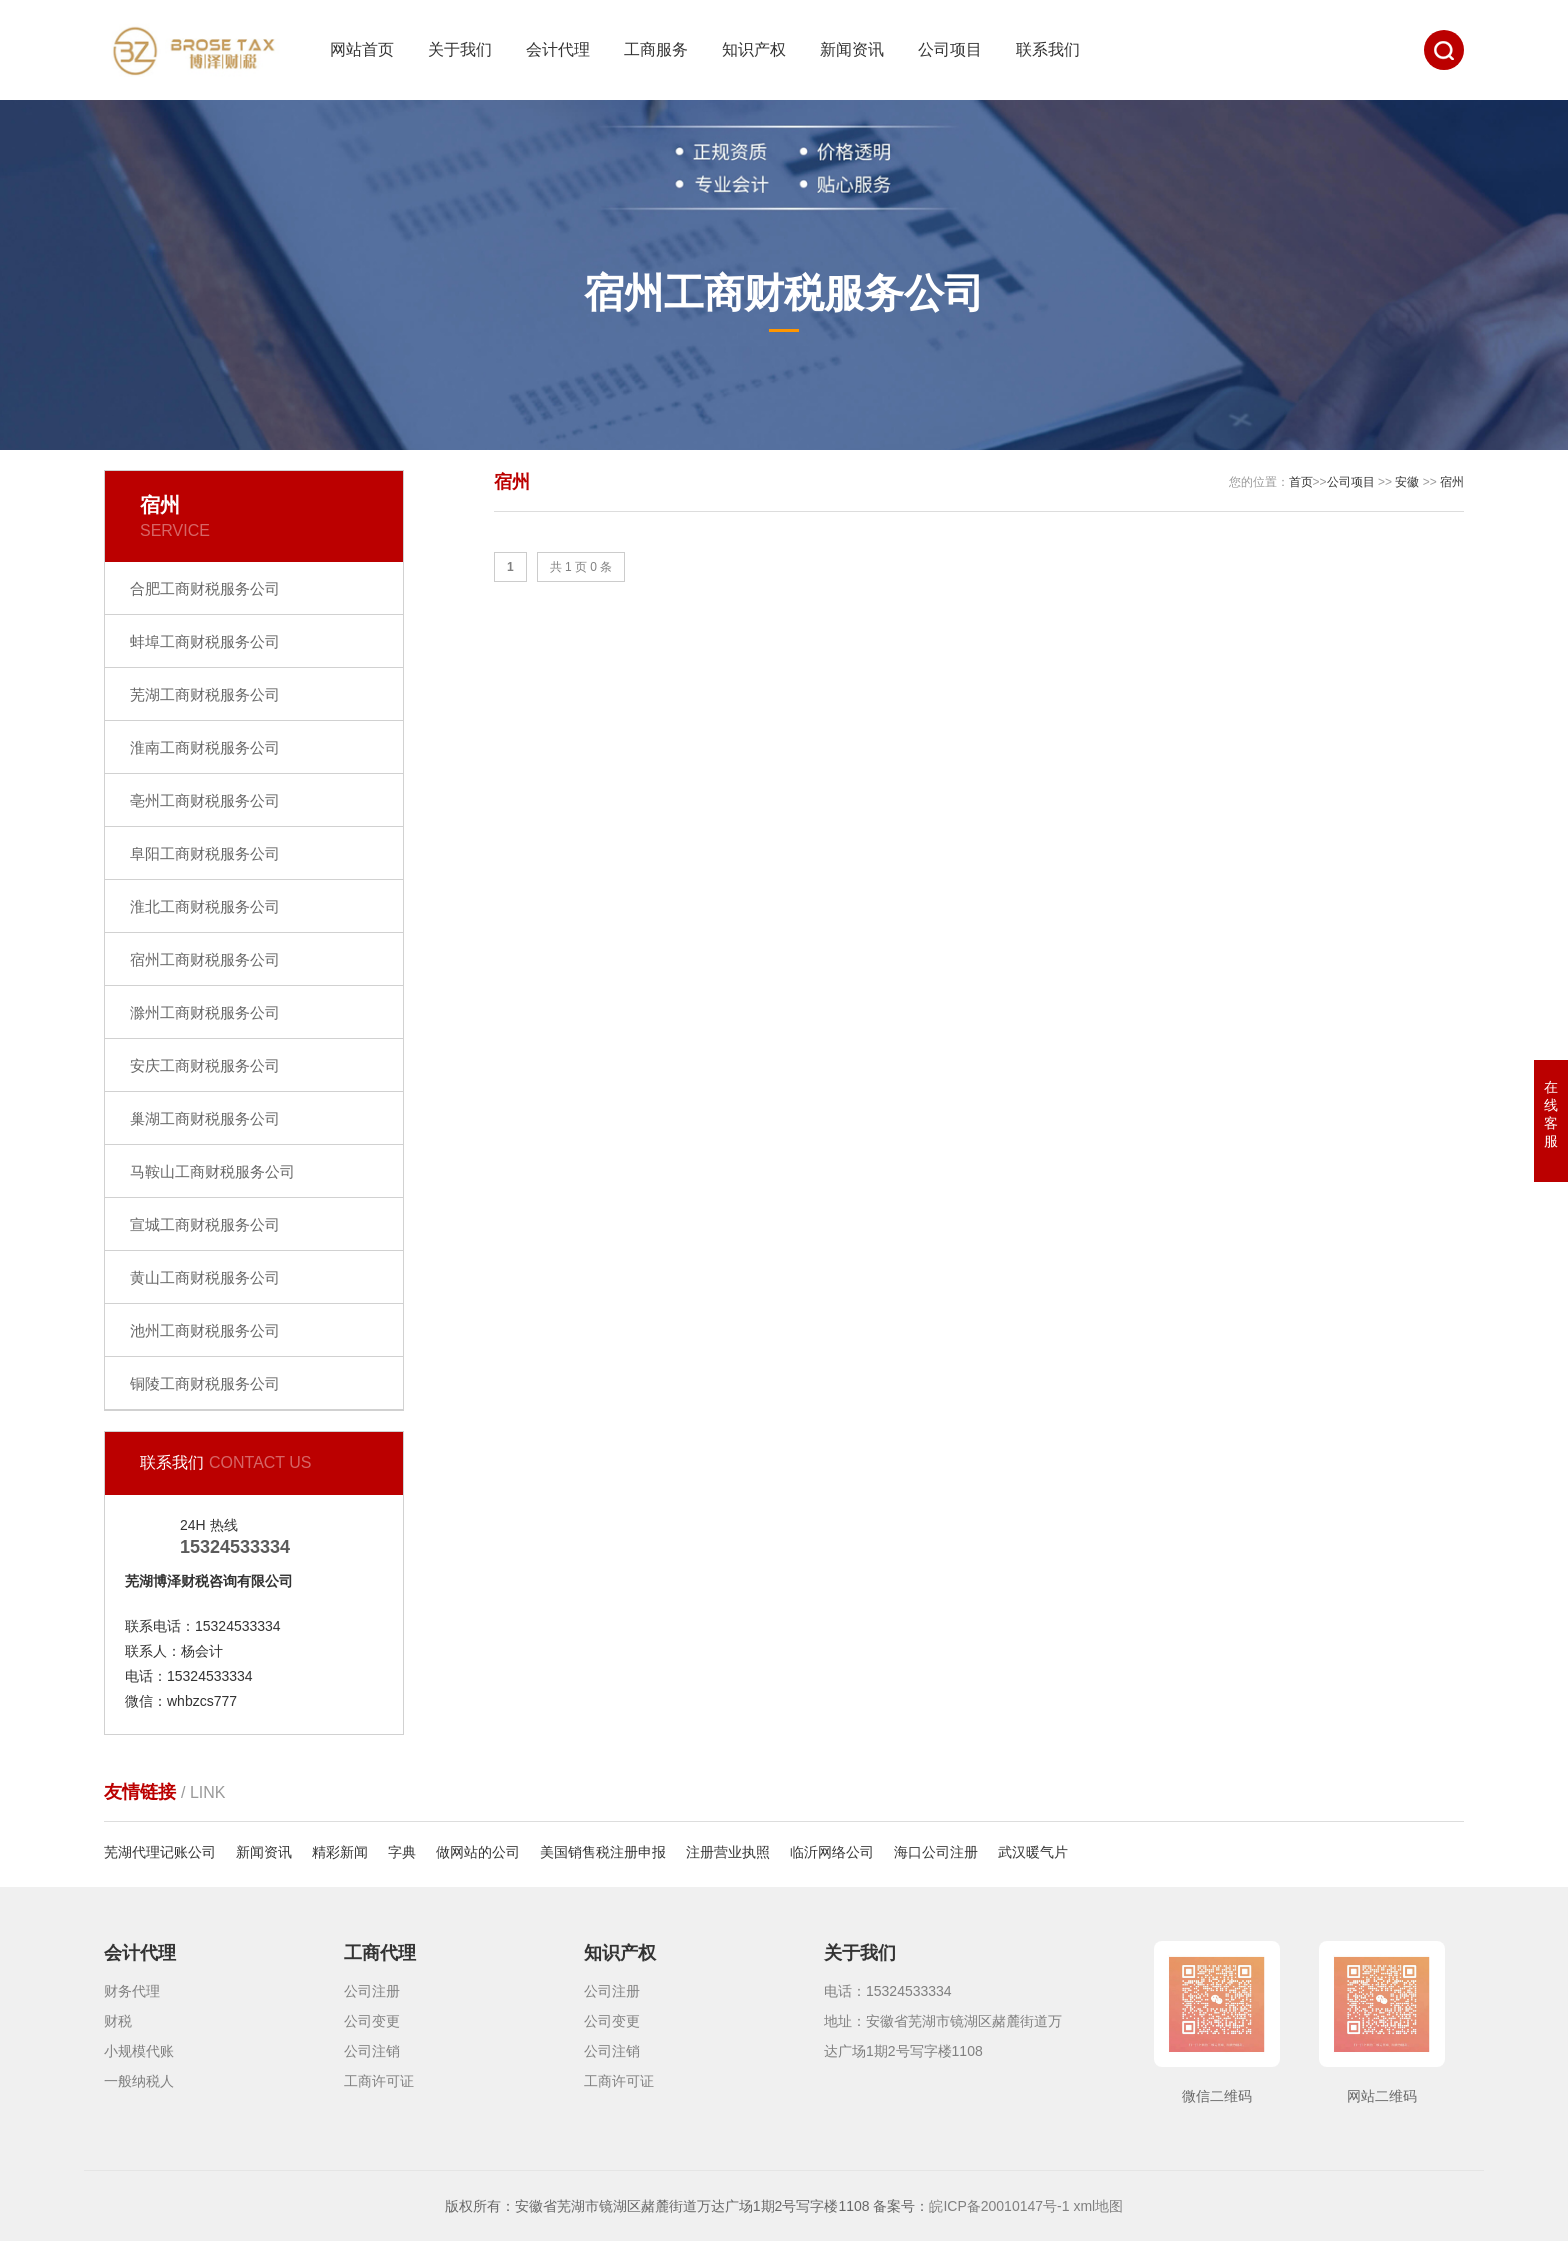 This screenshot has height=2241, width=1568. What do you see at coordinates (132, 1991) in the screenshot?
I see `财务代理` at bounding box center [132, 1991].